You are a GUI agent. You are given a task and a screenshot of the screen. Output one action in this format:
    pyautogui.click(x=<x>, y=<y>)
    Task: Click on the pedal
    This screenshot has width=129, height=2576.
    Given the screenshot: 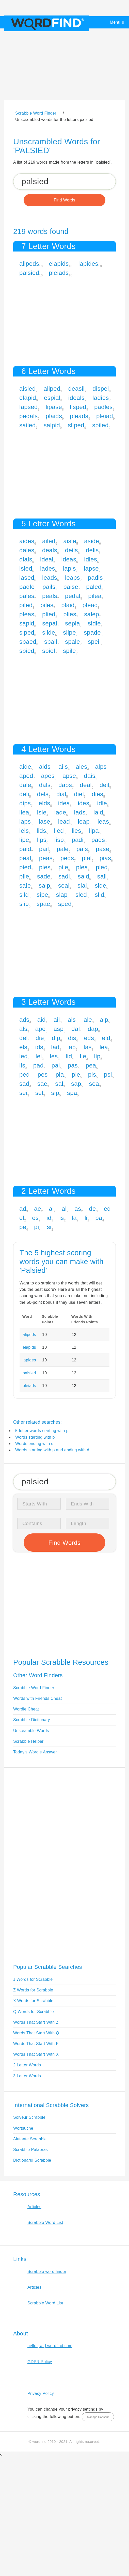 What is the action you would take?
    pyautogui.click(x=72, y=595)
    